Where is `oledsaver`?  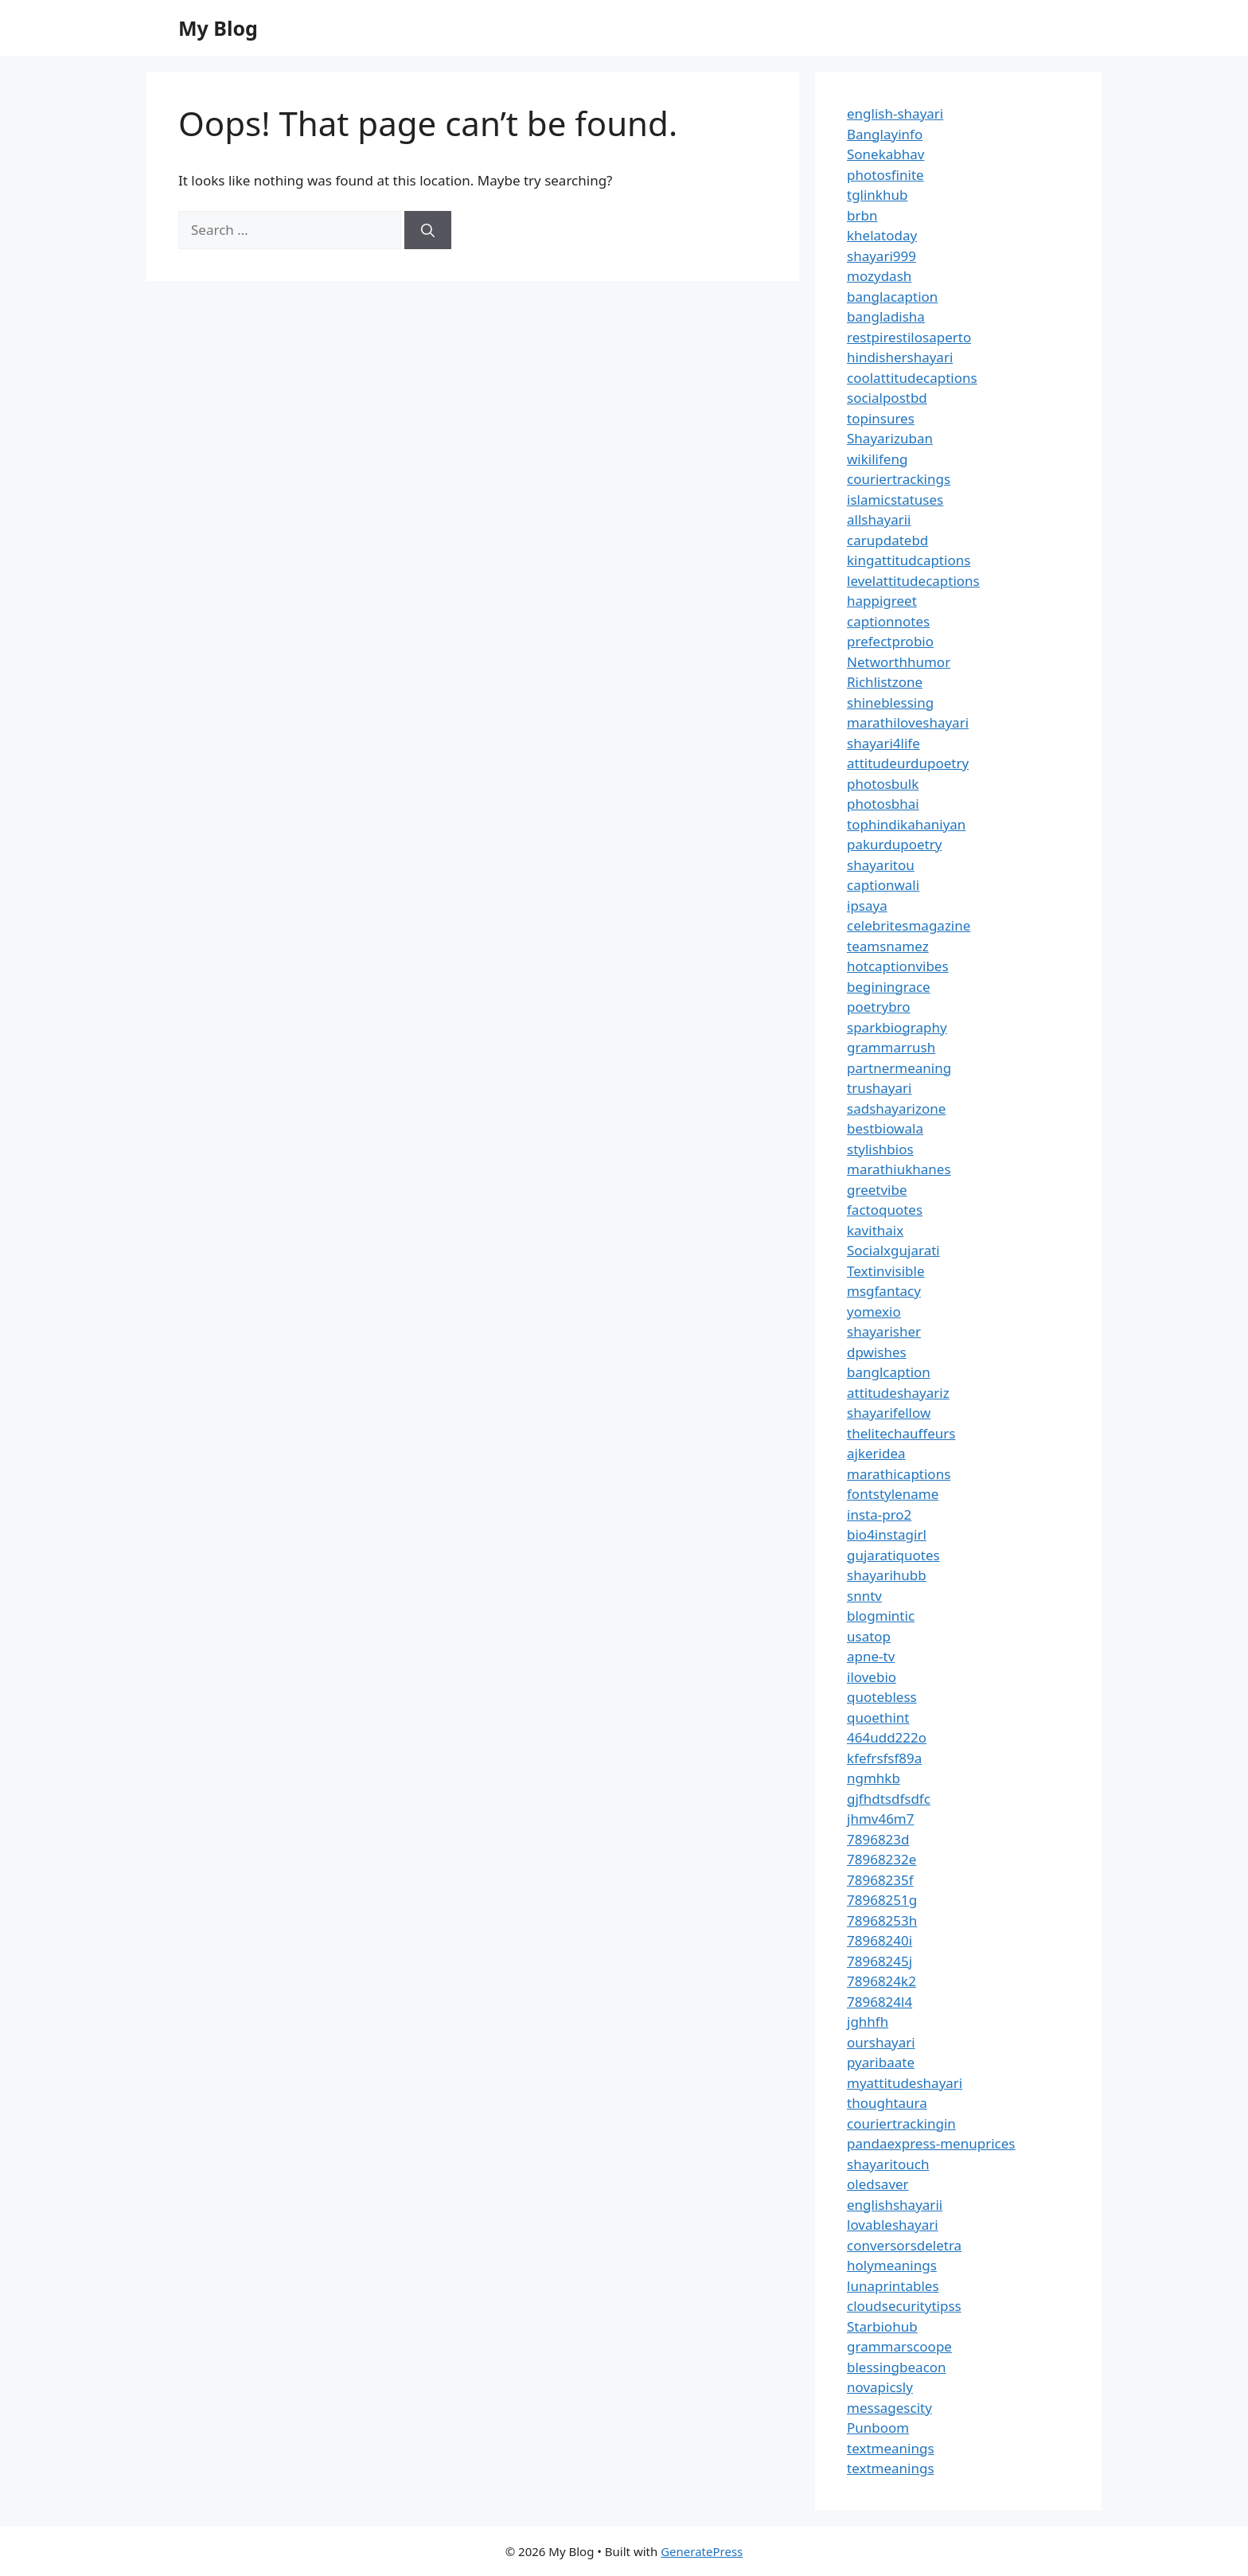
oledsaver is located at coordinates (878, 2184).